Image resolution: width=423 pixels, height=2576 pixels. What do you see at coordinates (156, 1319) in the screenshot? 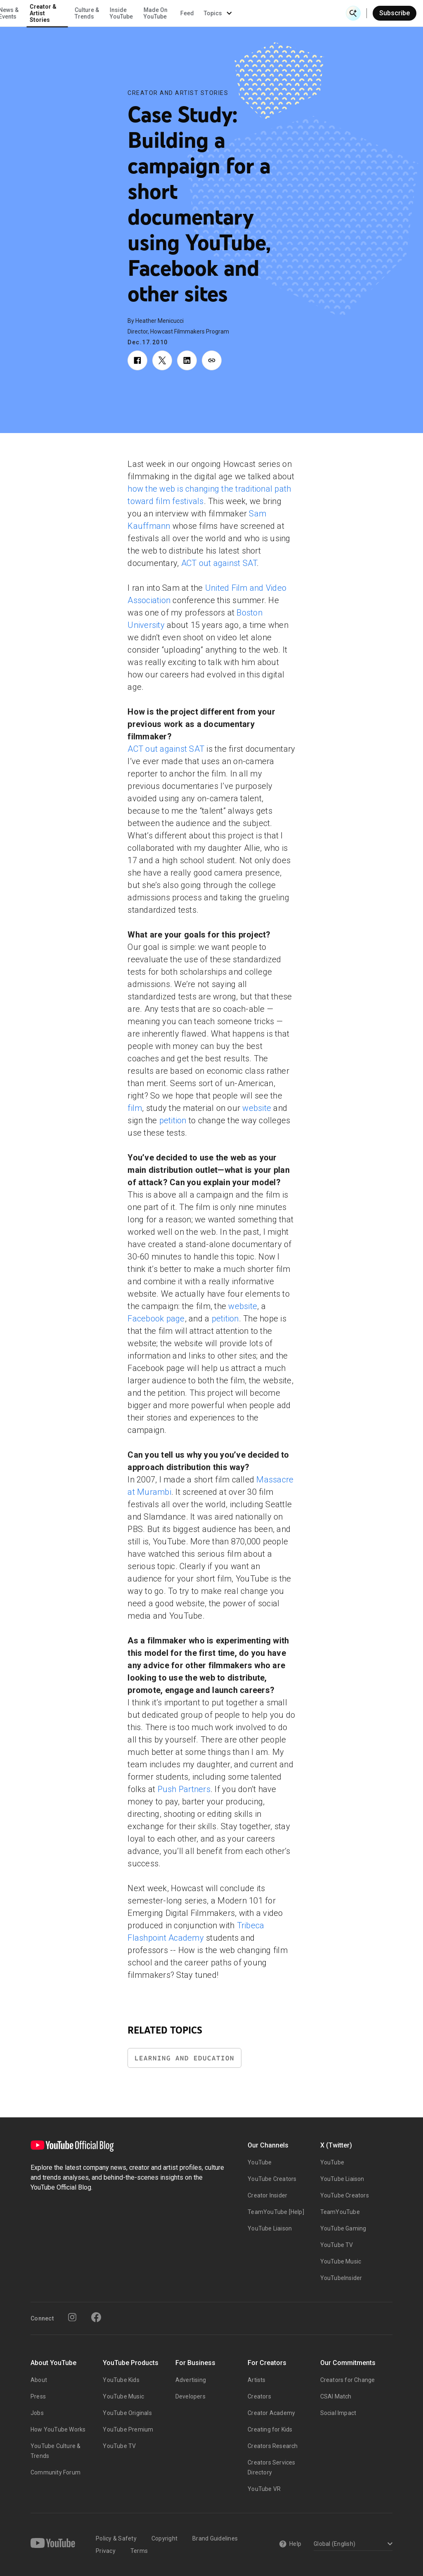
I see `Facebook page` at bounding box center [156, 1319].